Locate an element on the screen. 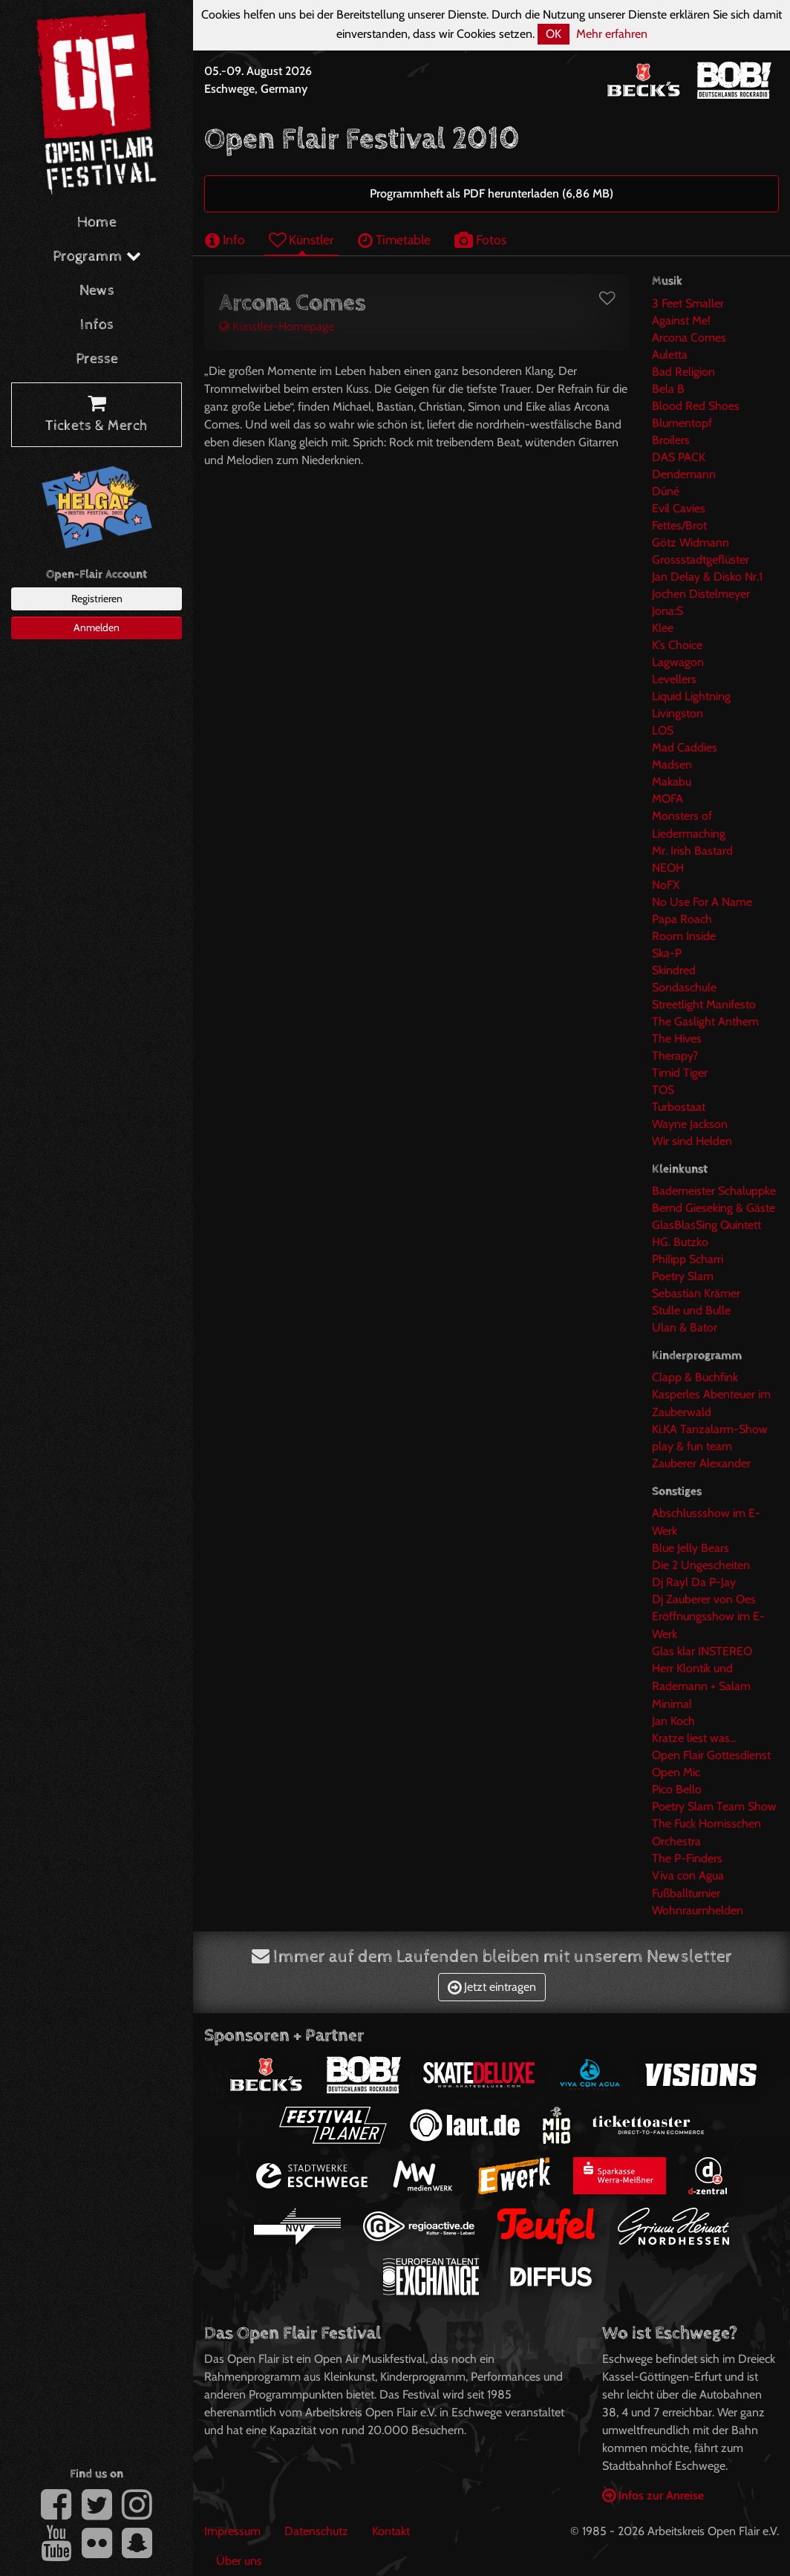 This screenshot has height=2576, width=790. Jochen Distelmeyer is located at coordinates (701, 594).